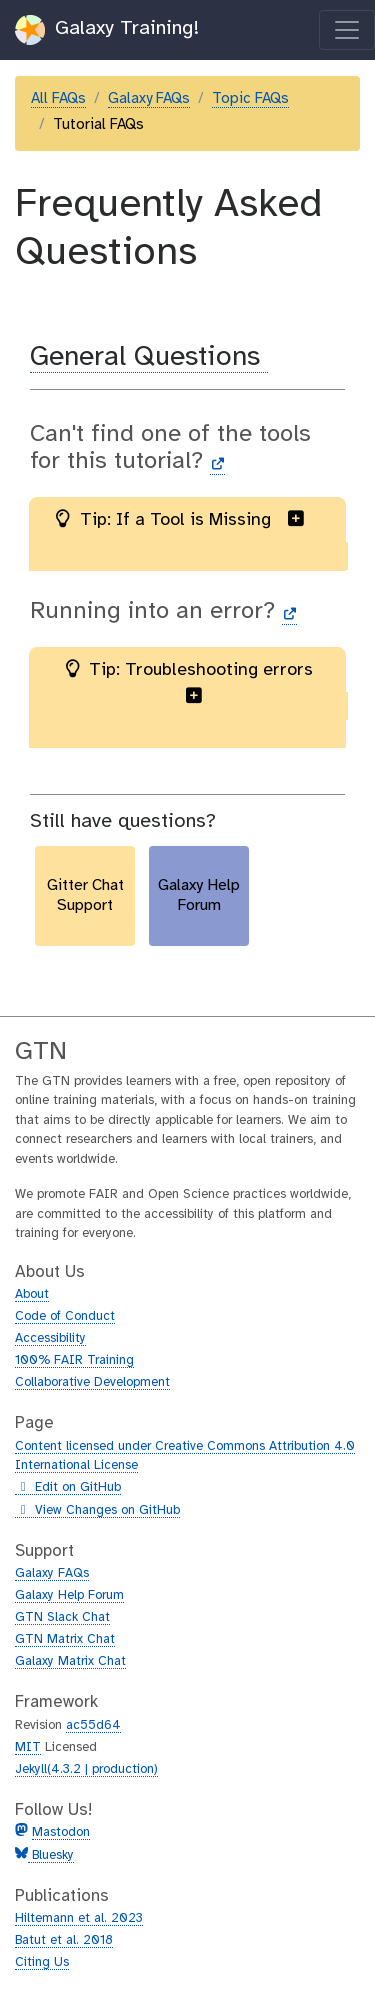  I want to click on Mastodon, so click(61, 1832).